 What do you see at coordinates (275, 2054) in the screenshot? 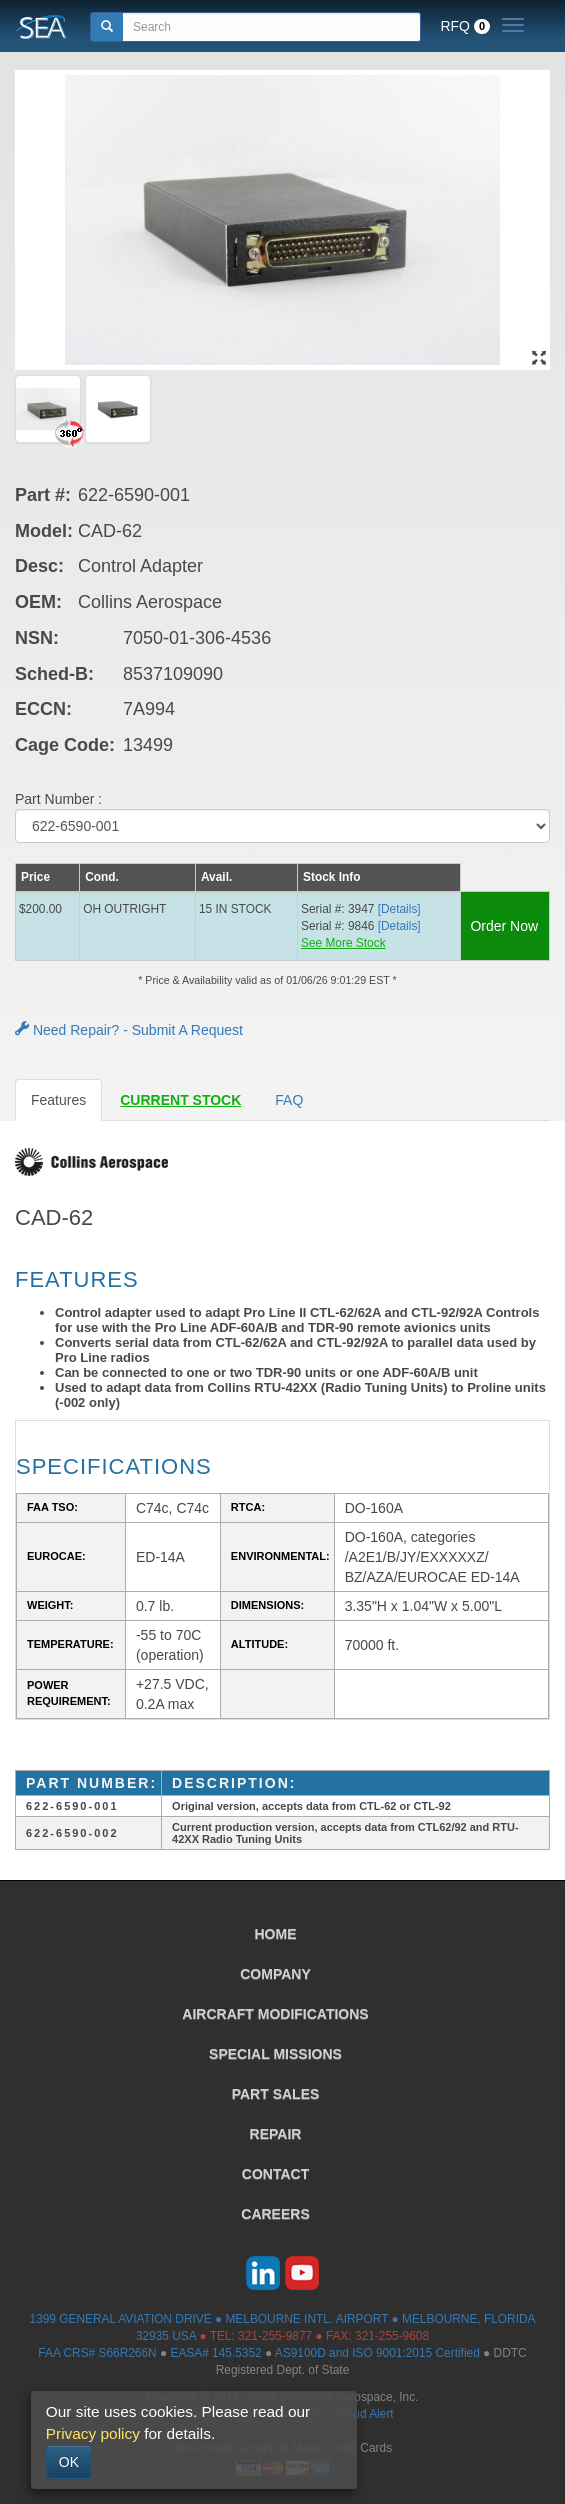
I see `SPECIAL MISSIONS` at bounding box center [275, 2054].